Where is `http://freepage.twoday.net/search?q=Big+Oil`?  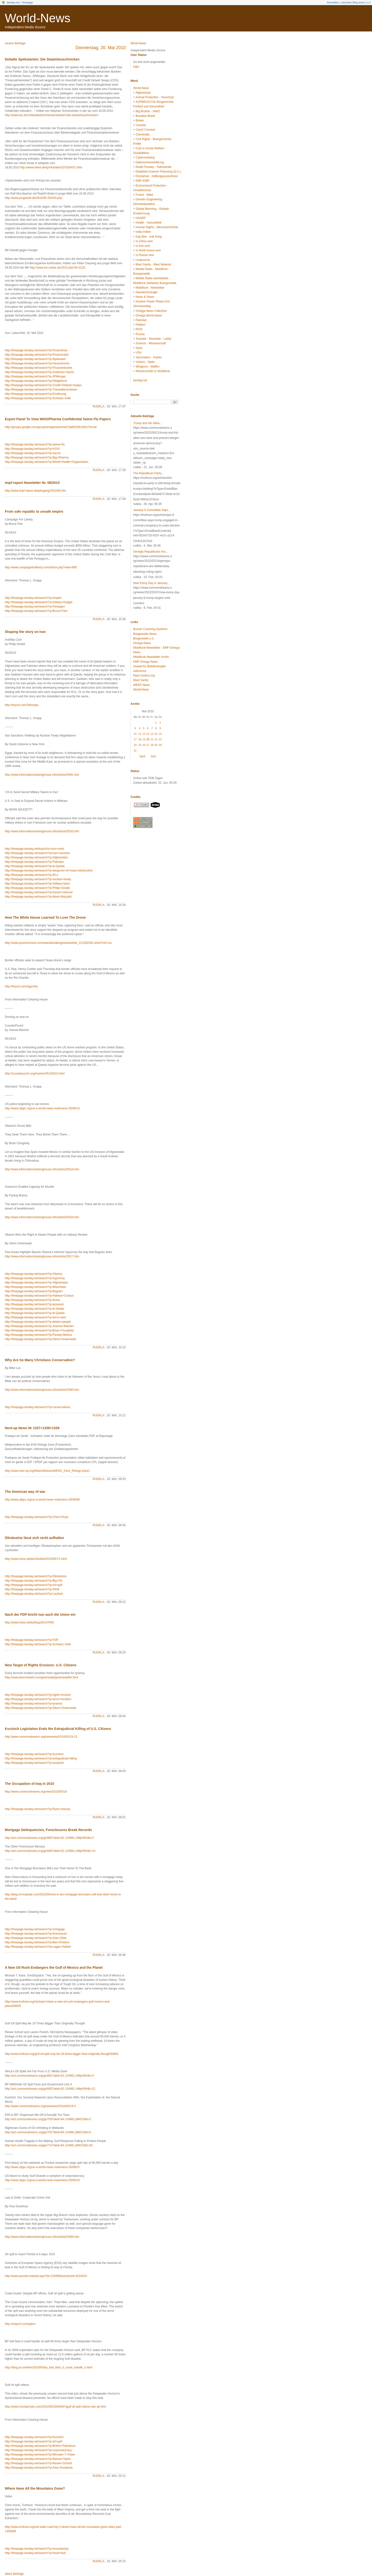 http://freepage.twoday.net/search?q=Big+Oil is located at coordinates (33, 1580).